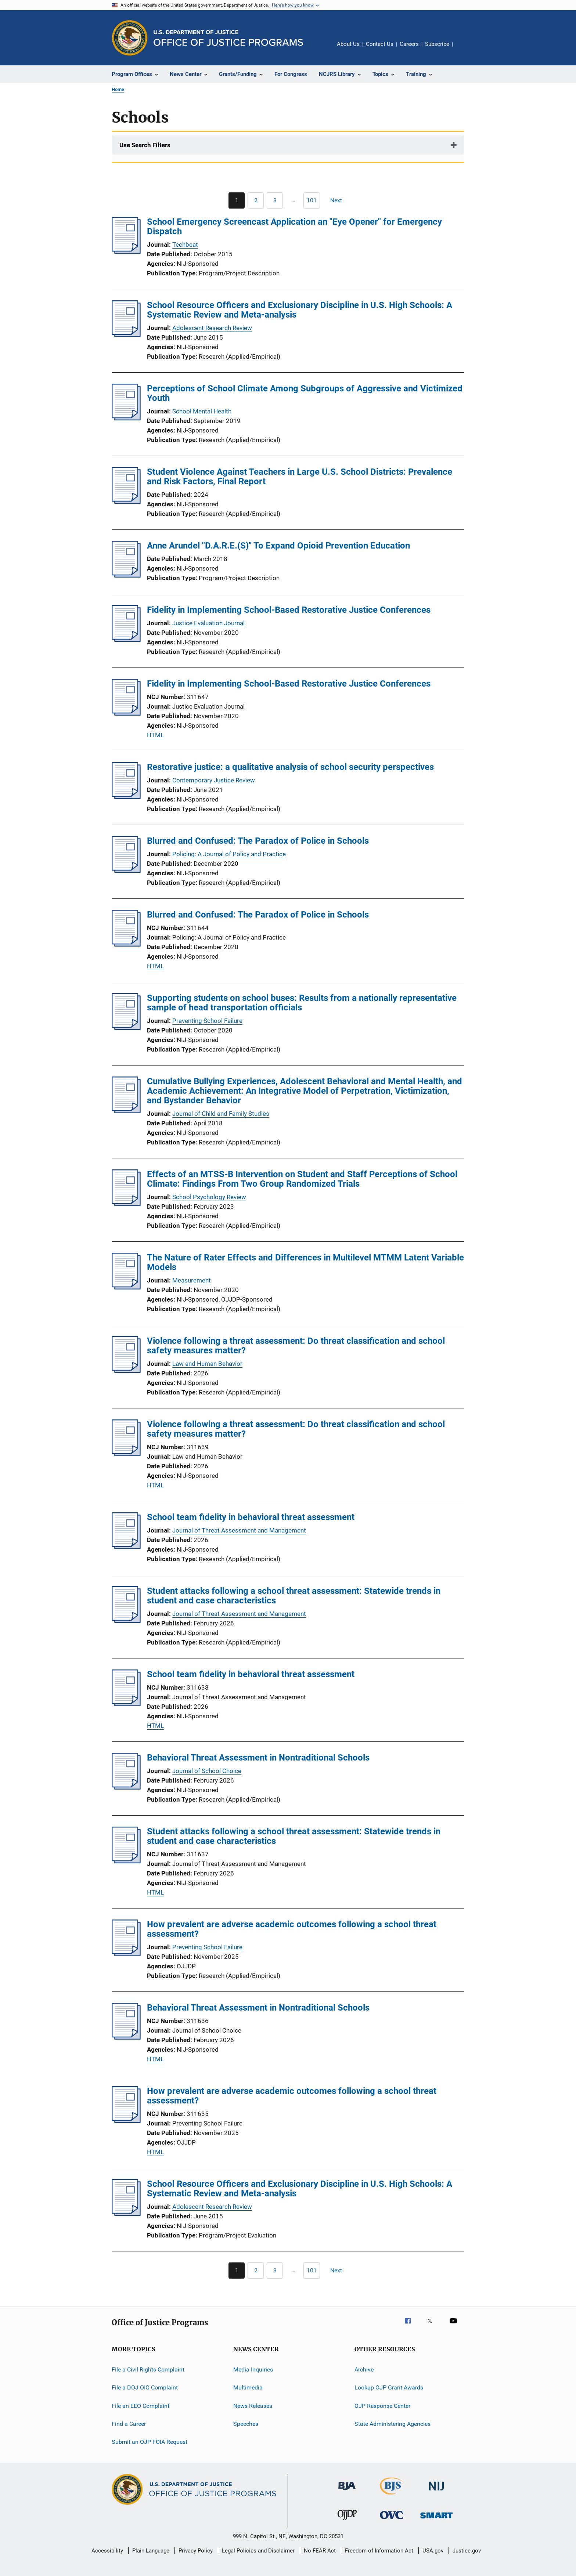 The image size is (576, 2576). Describe the element at coordinates (320, 2550) in the screenshot. I see `No FEAR Act` at that location.